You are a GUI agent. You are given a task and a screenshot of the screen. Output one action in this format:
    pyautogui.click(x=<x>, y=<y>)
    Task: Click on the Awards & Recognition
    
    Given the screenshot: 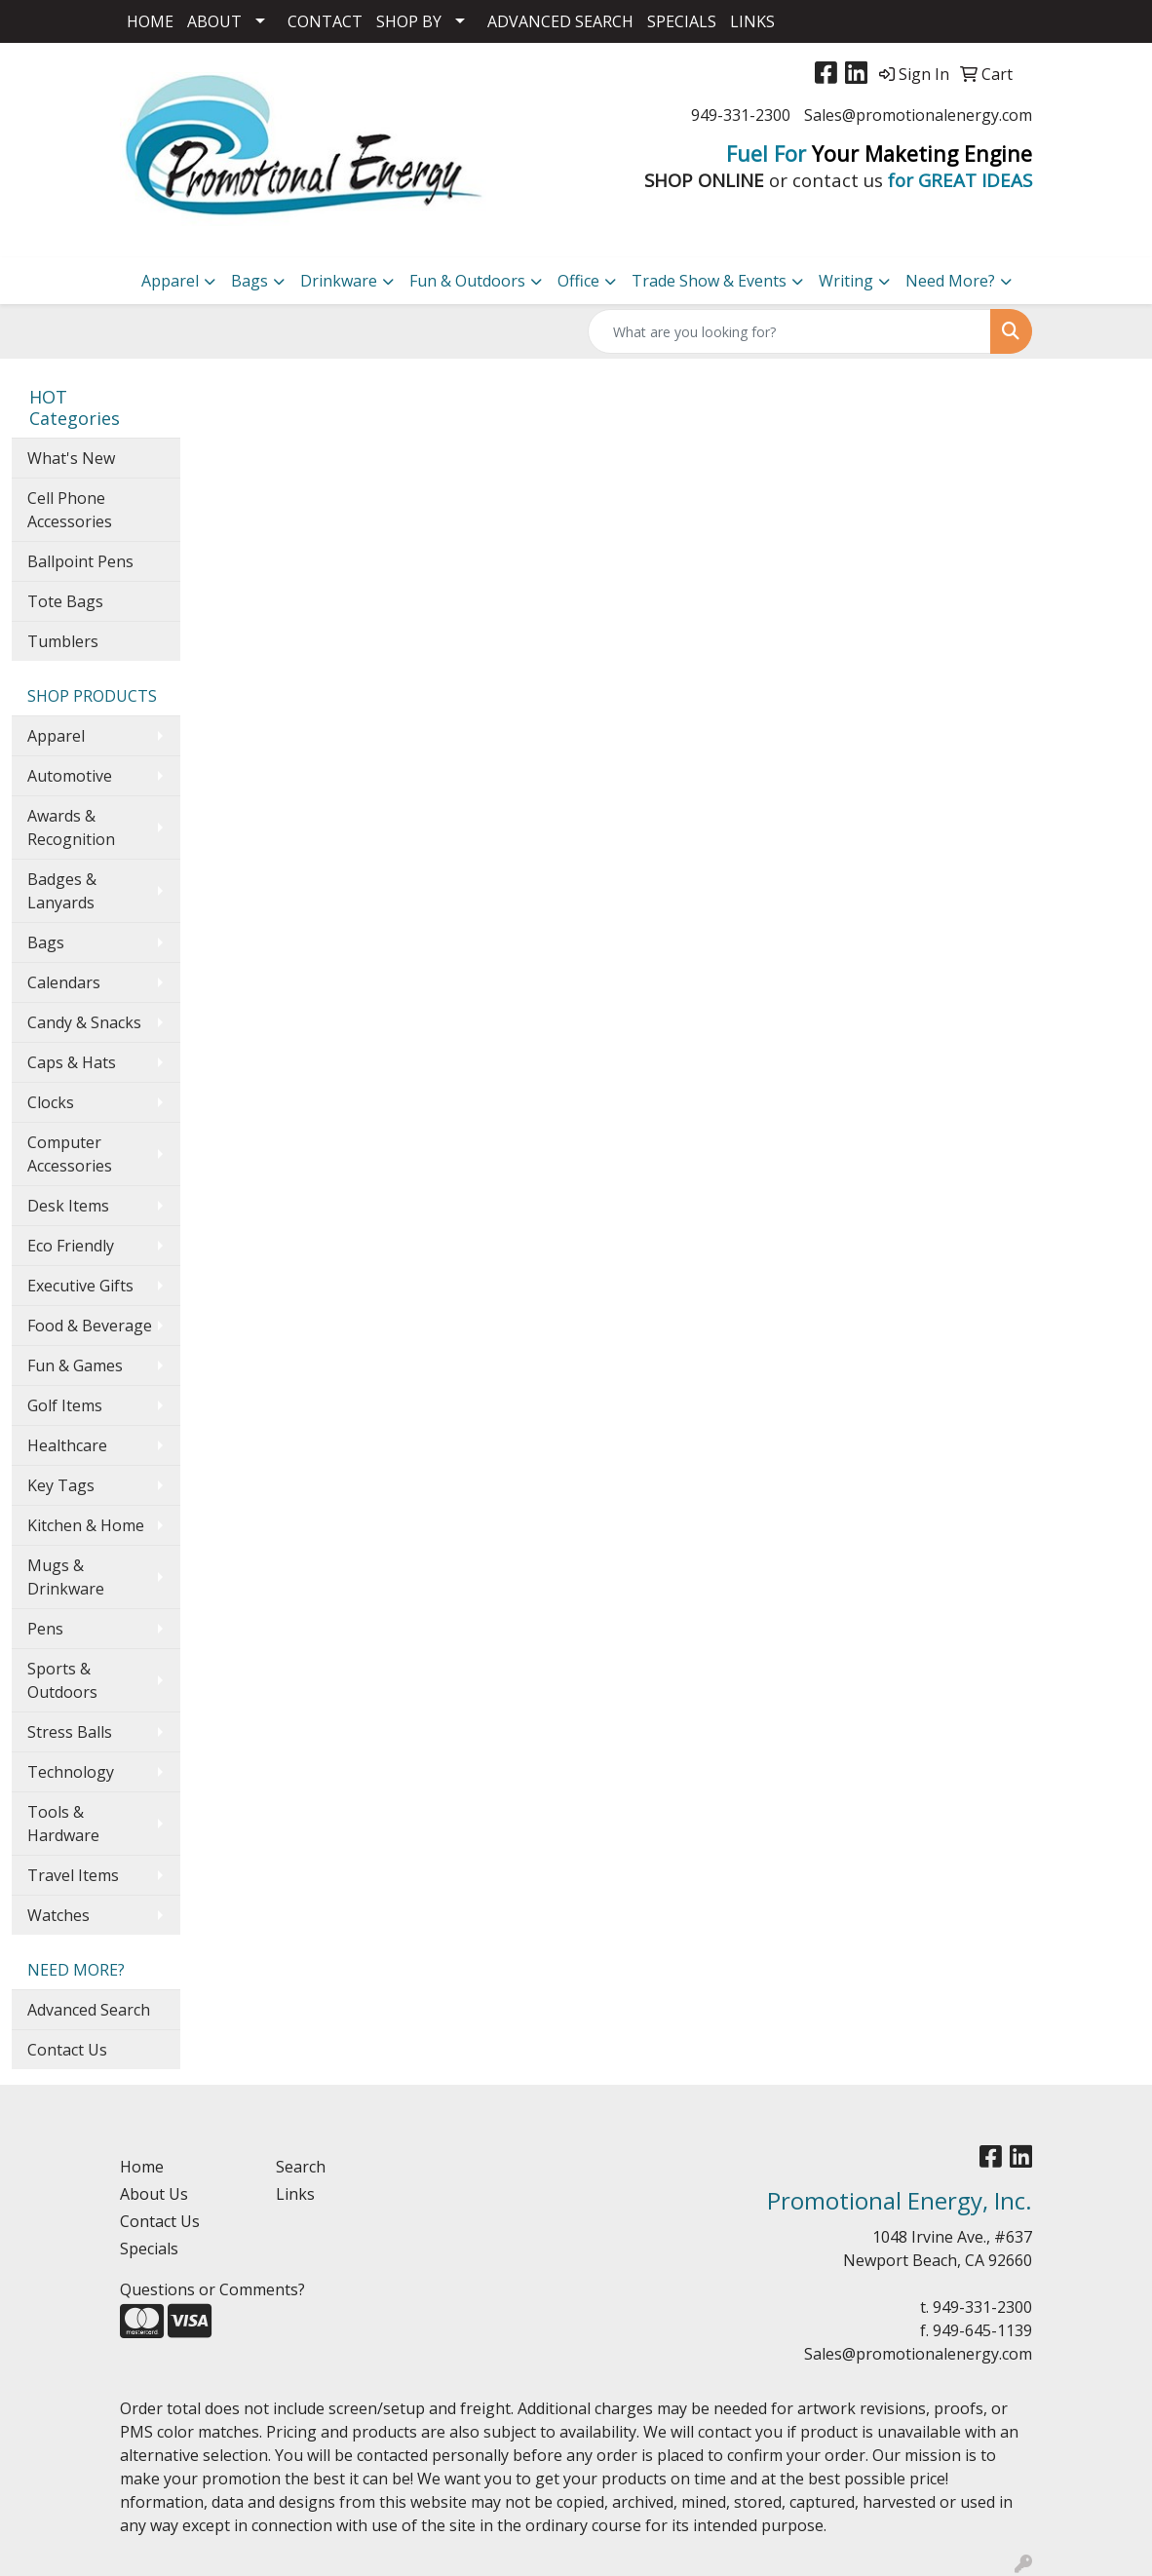 What is the action you would take?
    pyautogui.click(x=71, y=827)
    